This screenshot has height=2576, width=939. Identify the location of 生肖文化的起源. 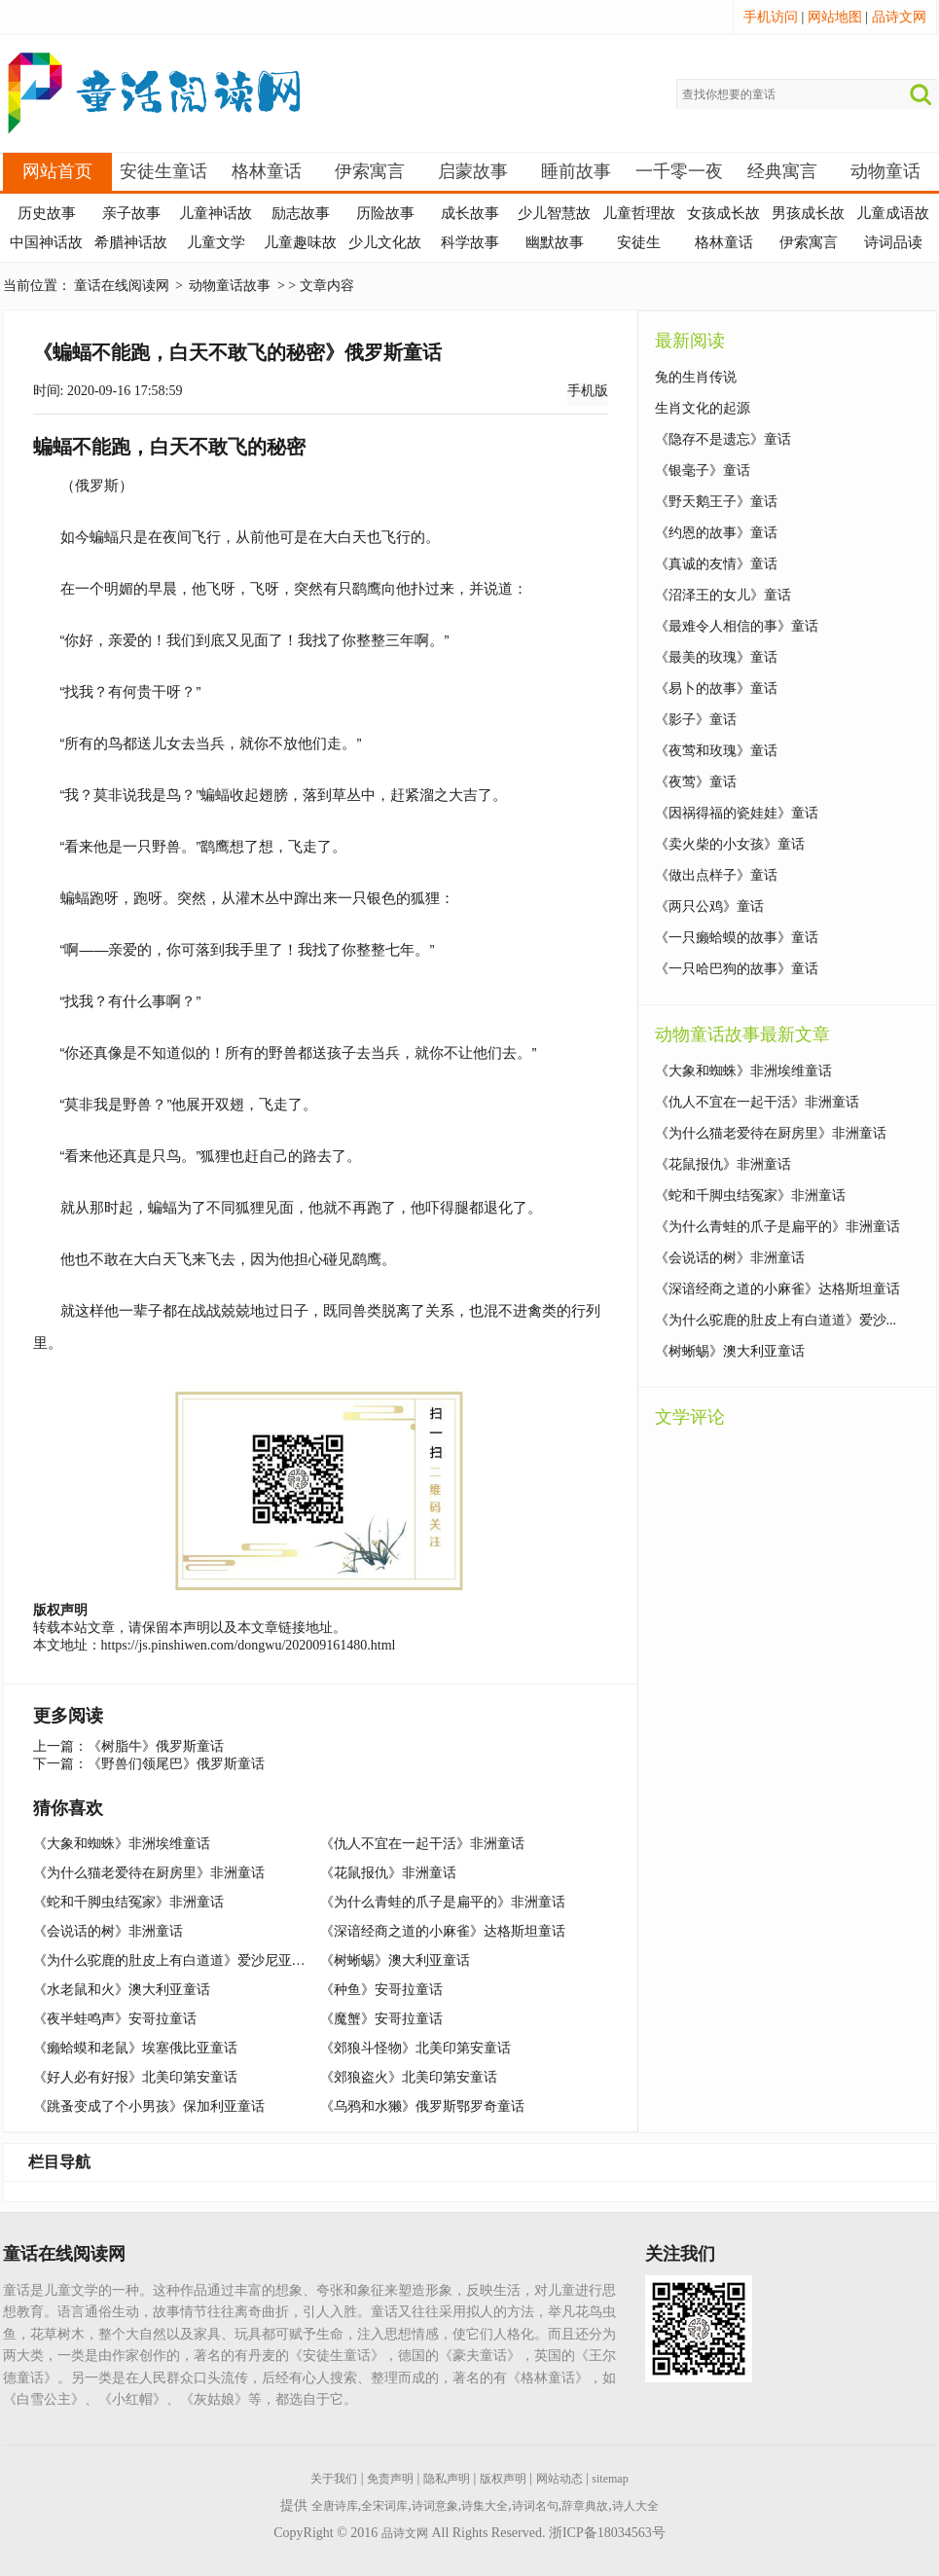
(702, 408).